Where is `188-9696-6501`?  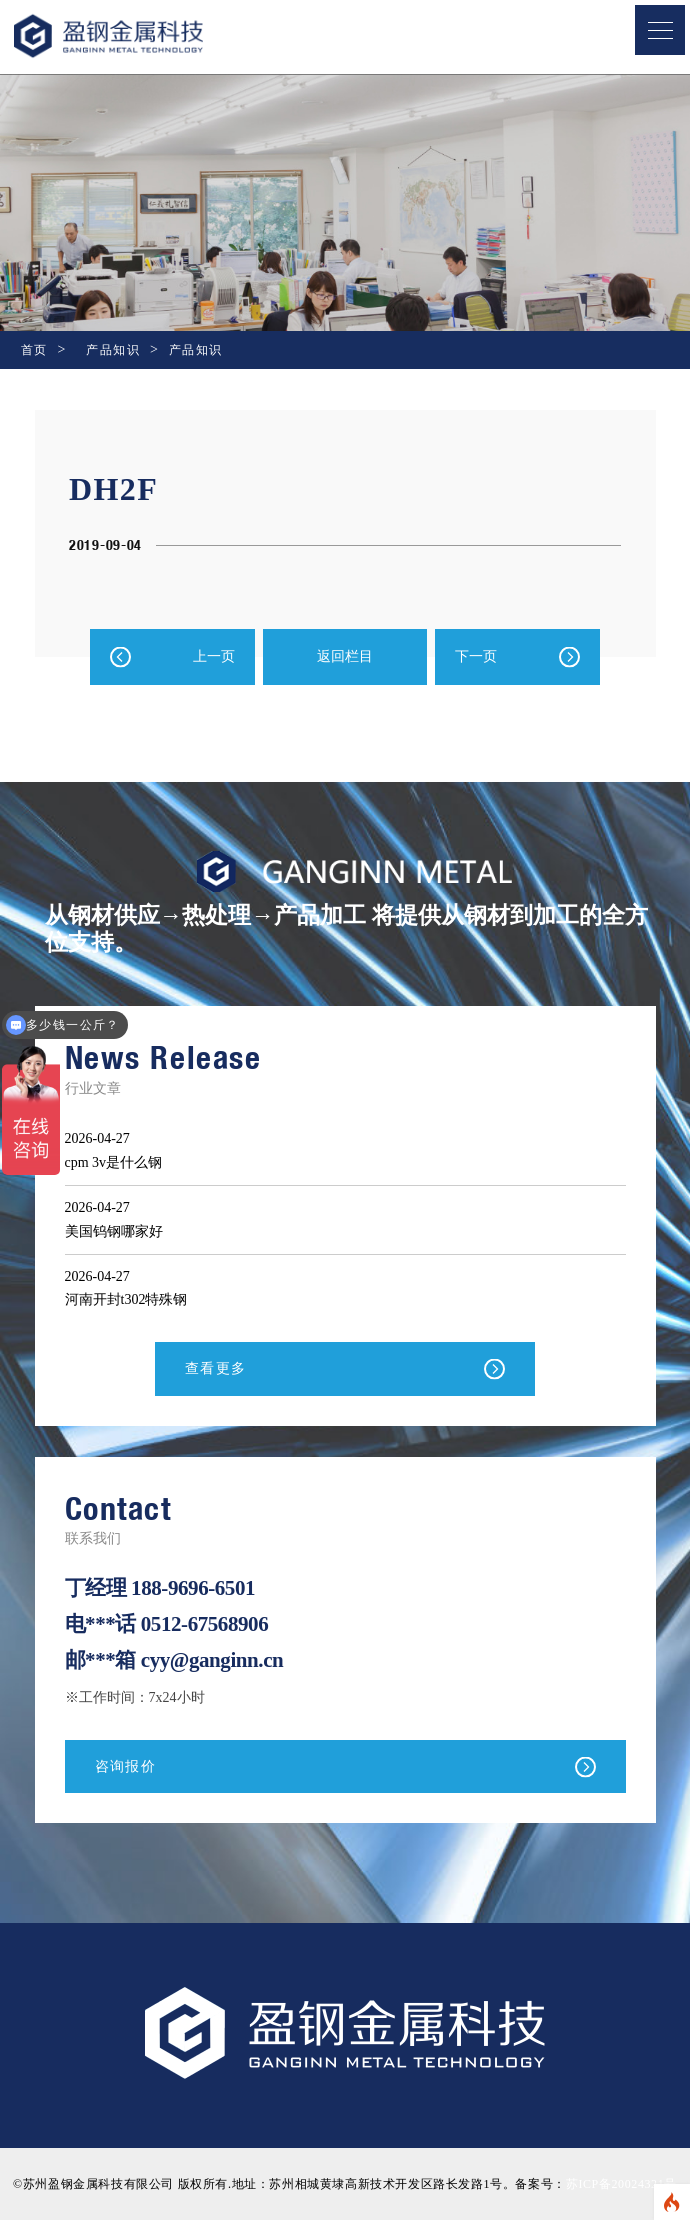
188-9696-6501 is located at coordinates (193, 1588).